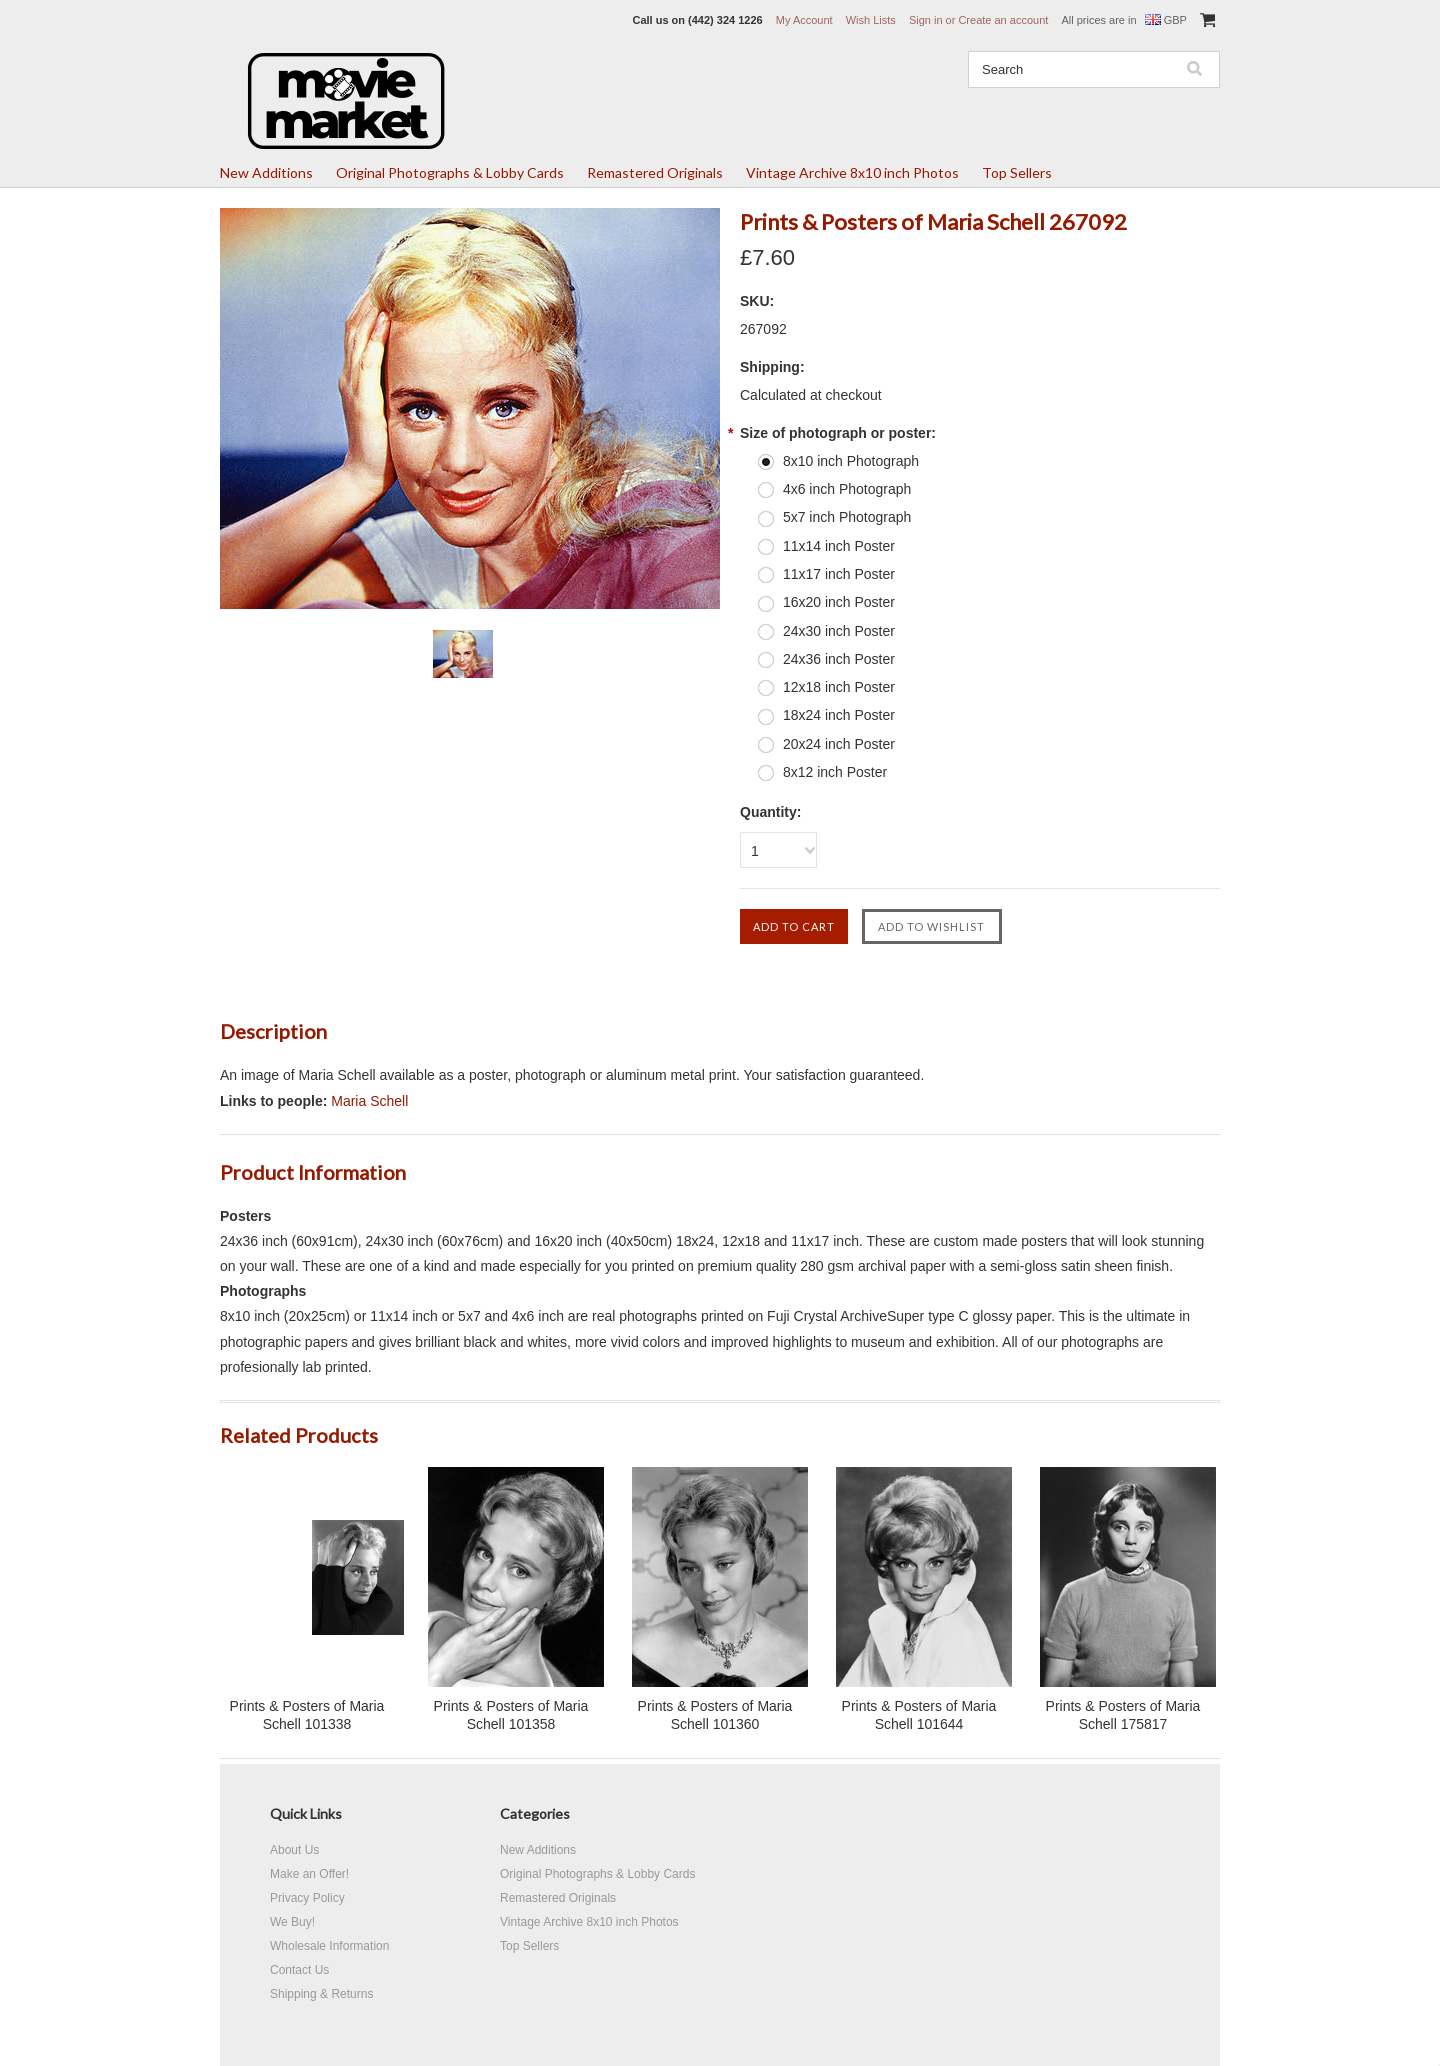 The image size is (1440, 2066). Describe the element at coordinates (369, 1101) in the screenshot. I see `Maria Schell` at that location.